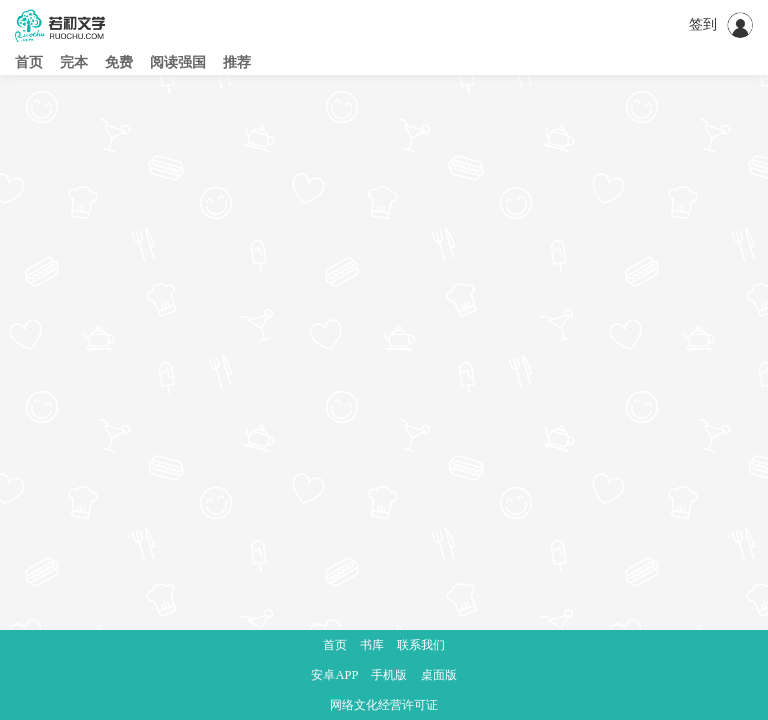  What do you see at coordinates (74, 62) in the screenshot?
I see `完本` at bounding box center [74, 62].